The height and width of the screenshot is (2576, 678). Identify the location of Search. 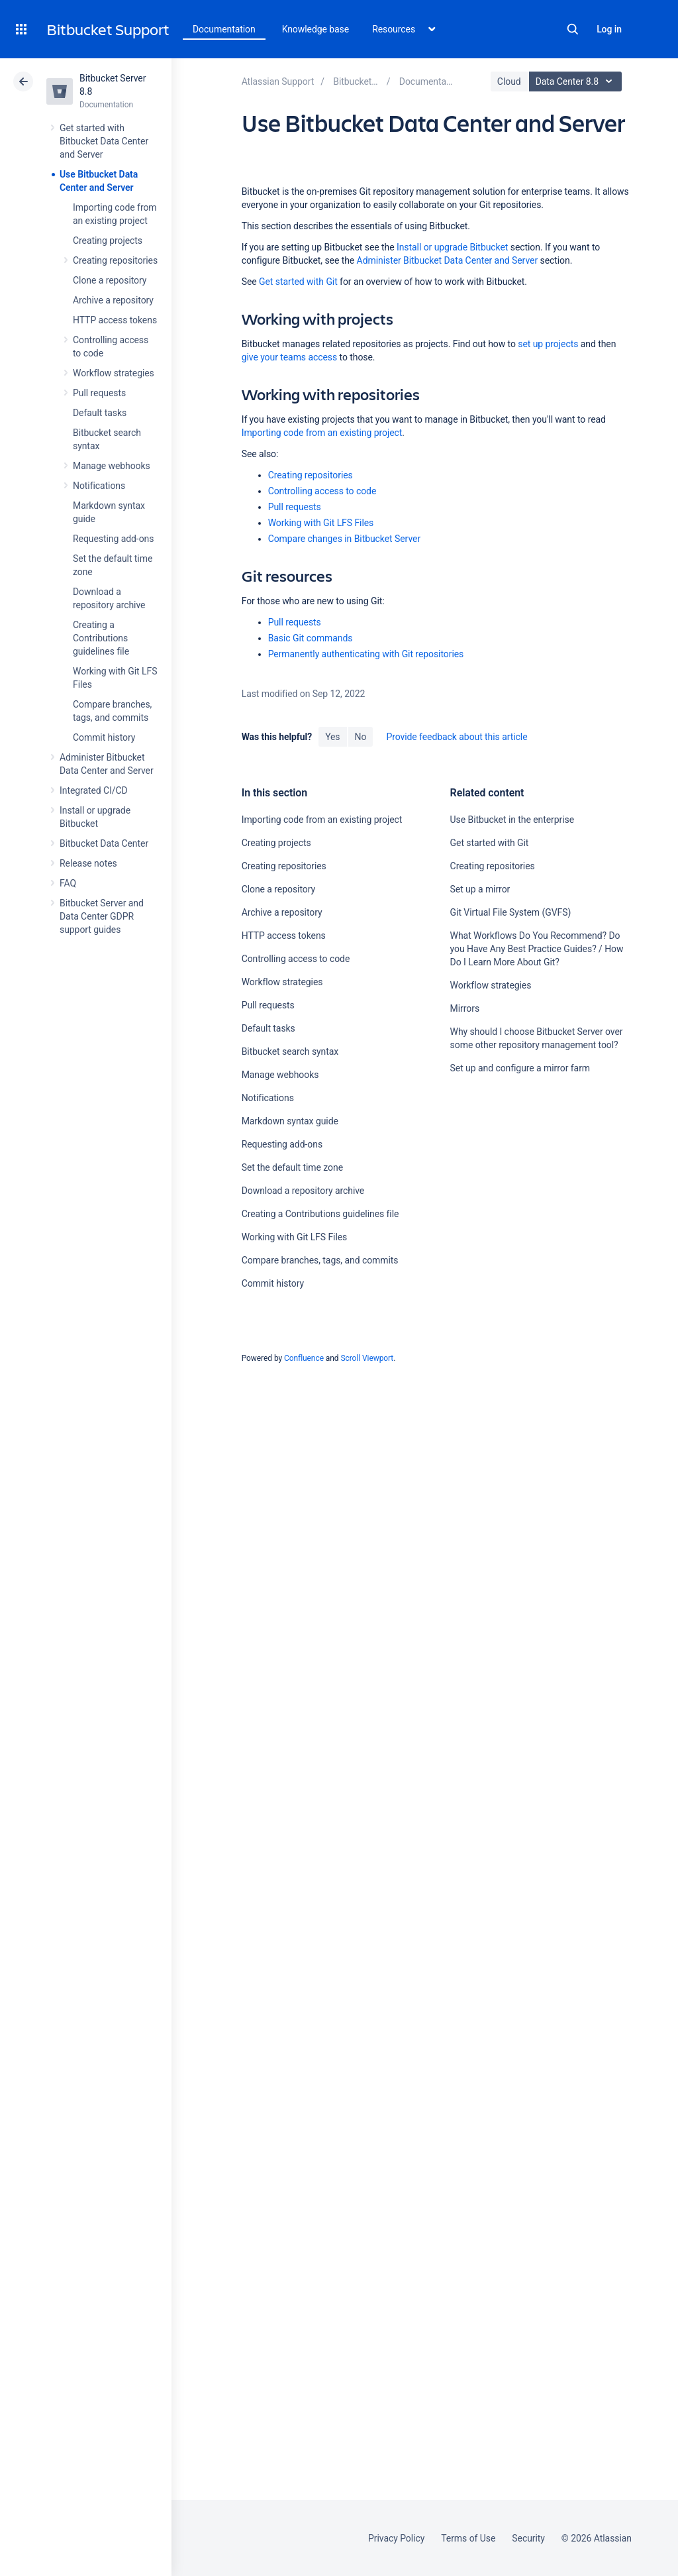
(572, 29).